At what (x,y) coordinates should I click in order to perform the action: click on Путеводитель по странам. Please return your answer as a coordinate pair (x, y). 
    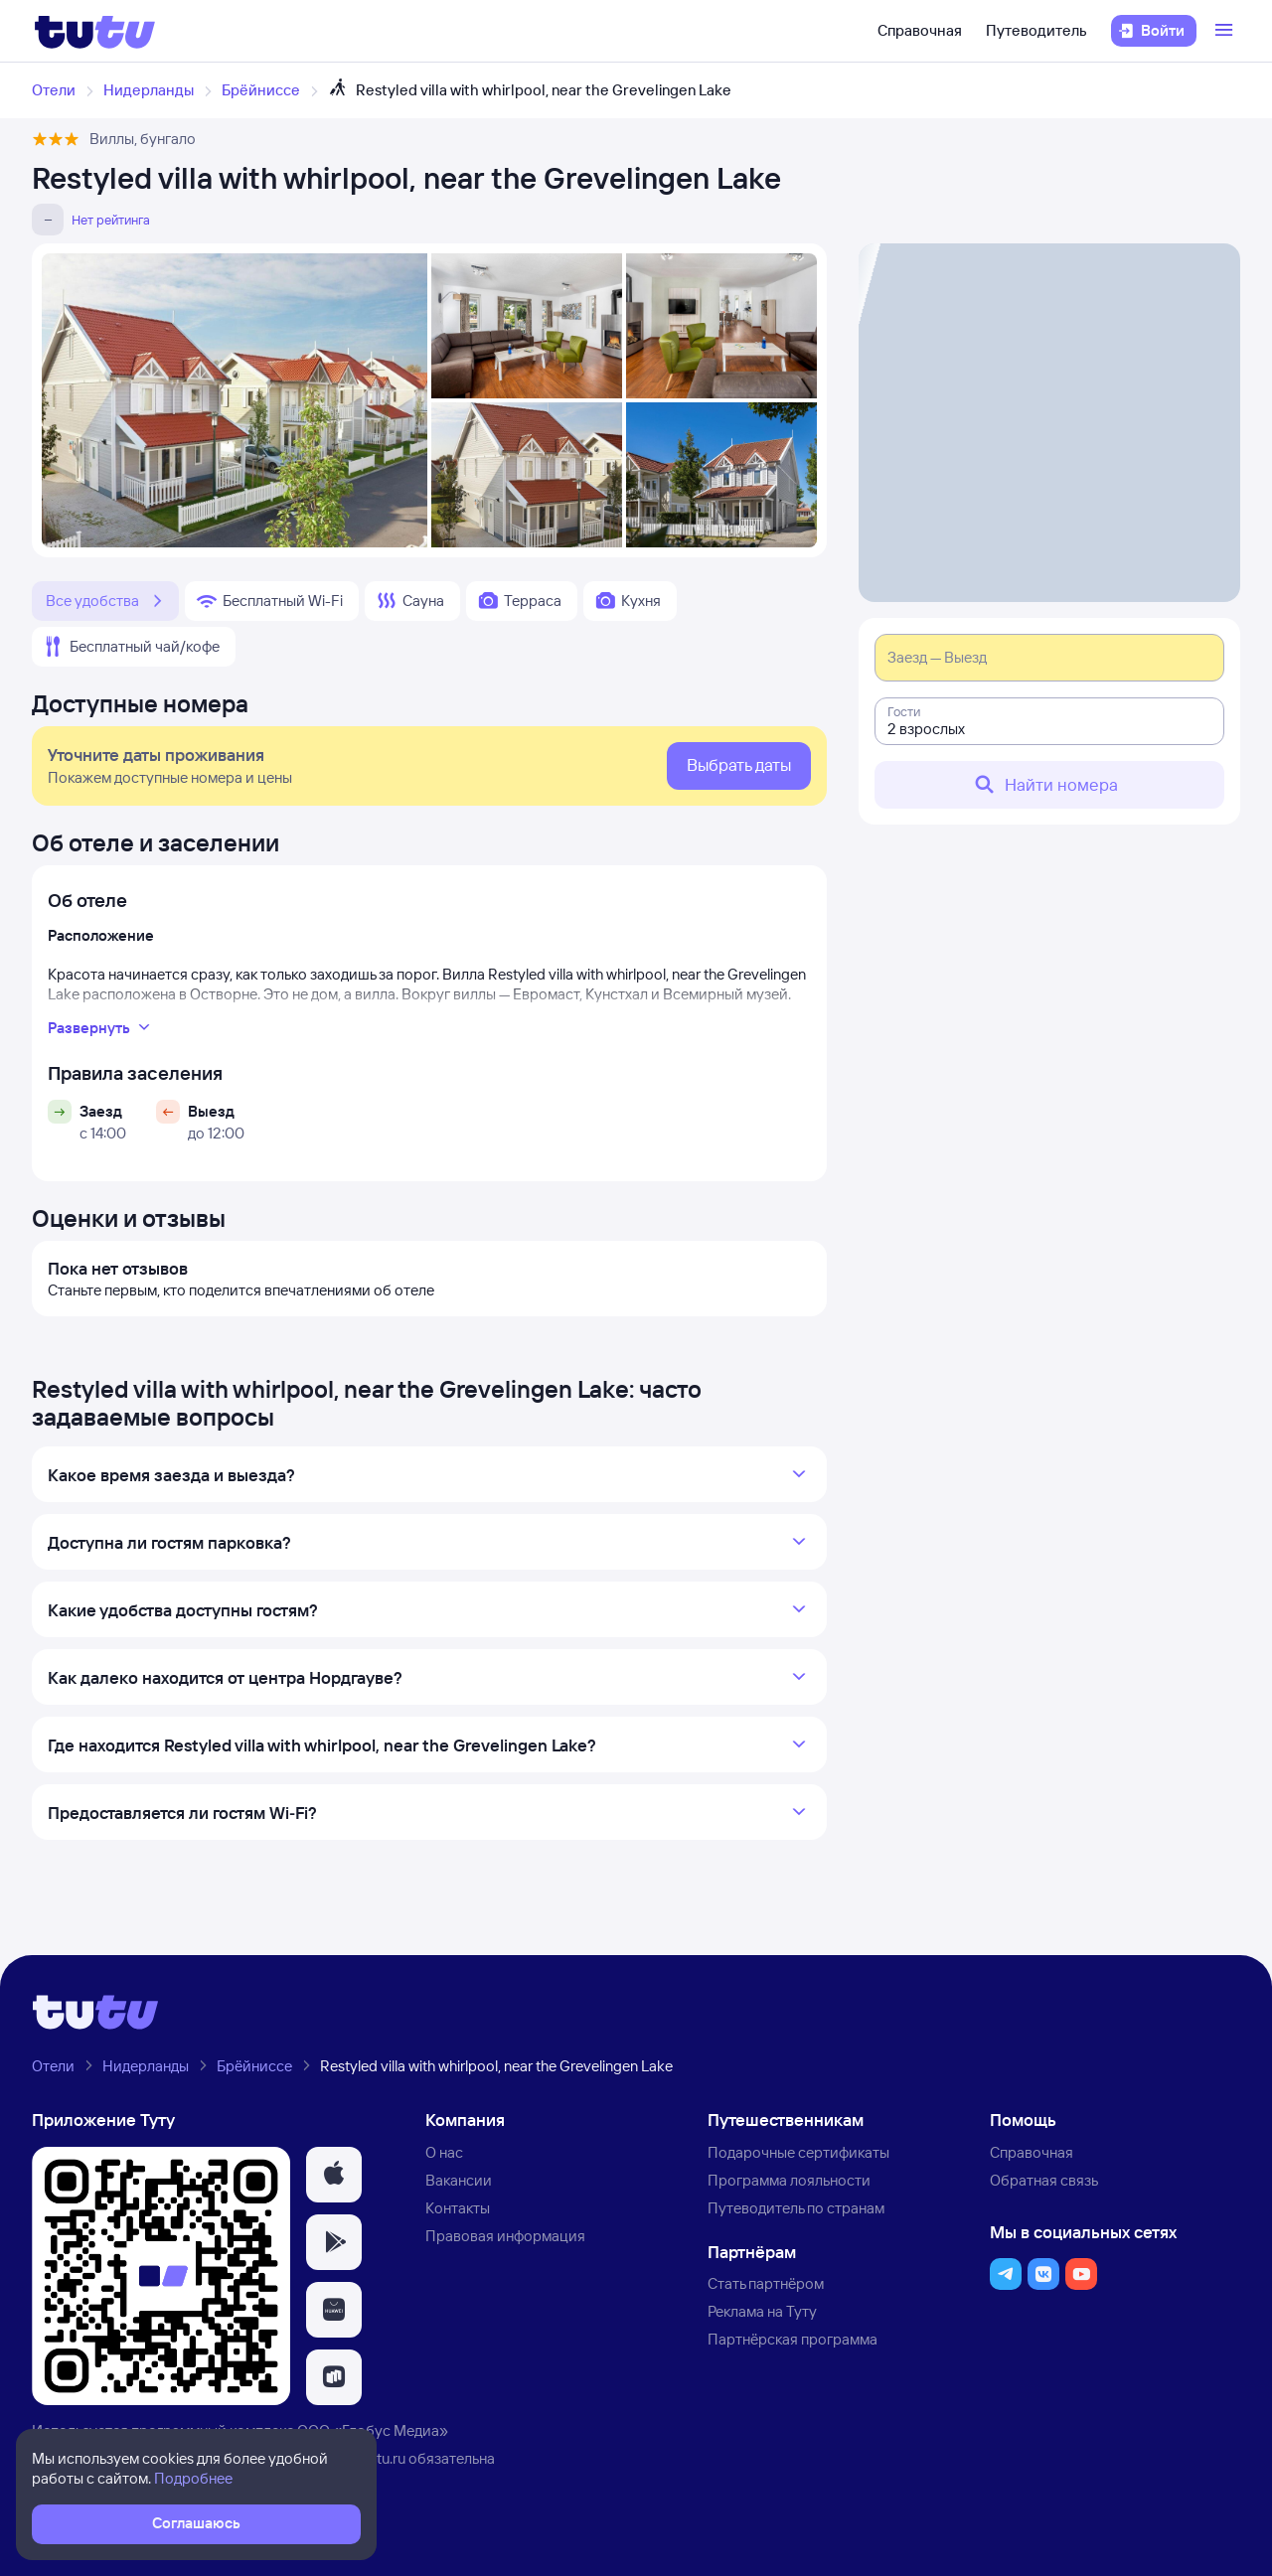
    Looking at the image, I should click on (796, 2207).